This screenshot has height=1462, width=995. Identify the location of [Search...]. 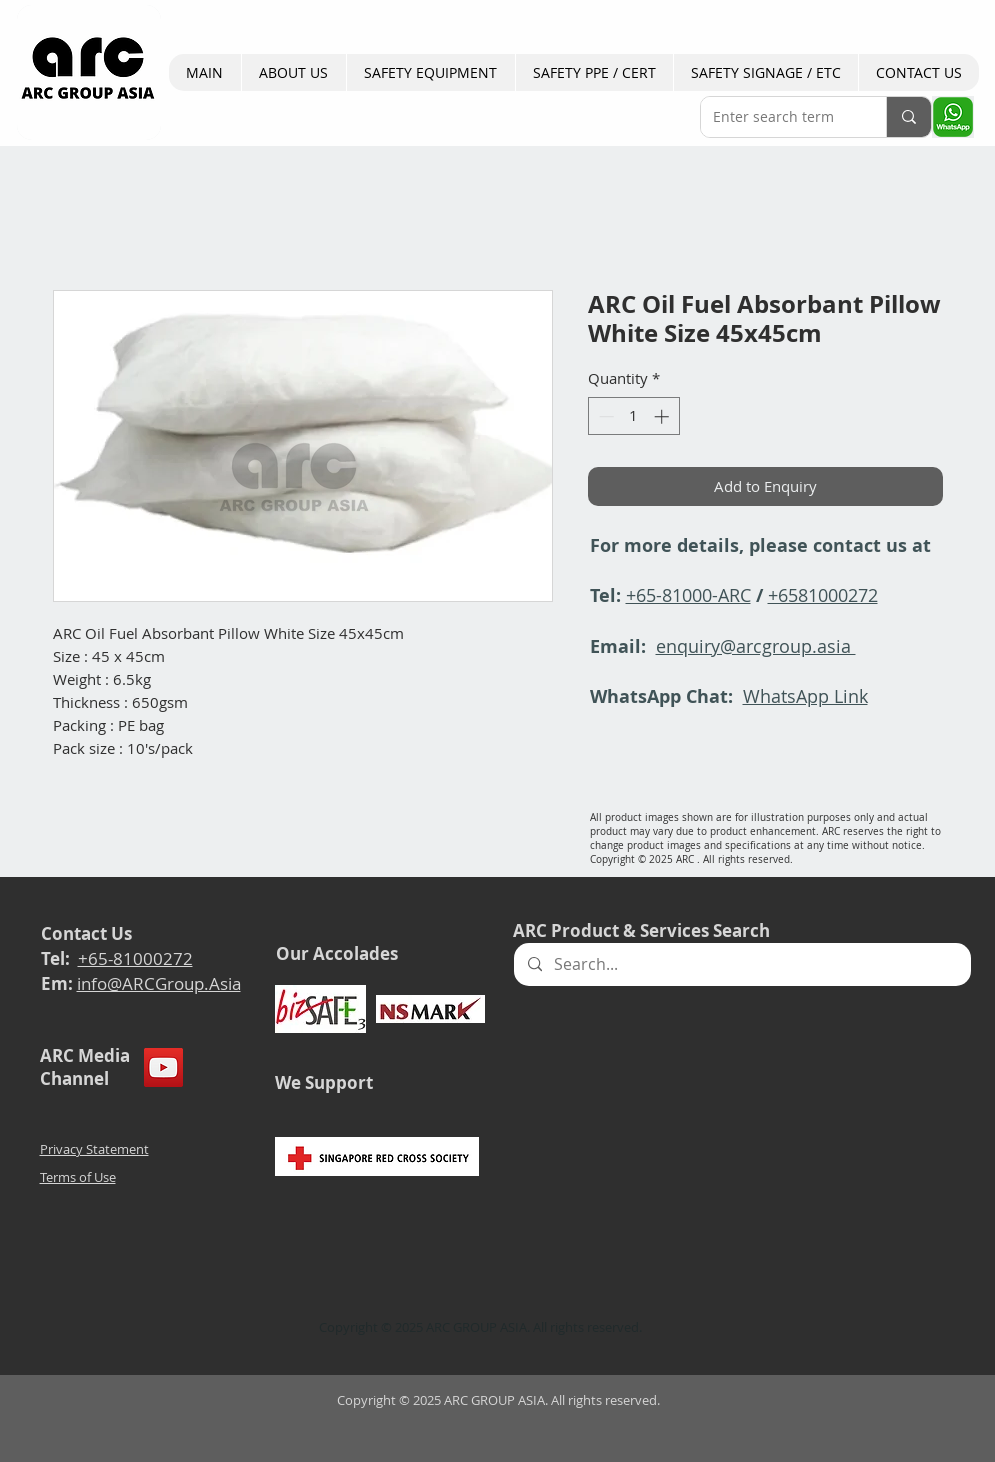
(741, 964).